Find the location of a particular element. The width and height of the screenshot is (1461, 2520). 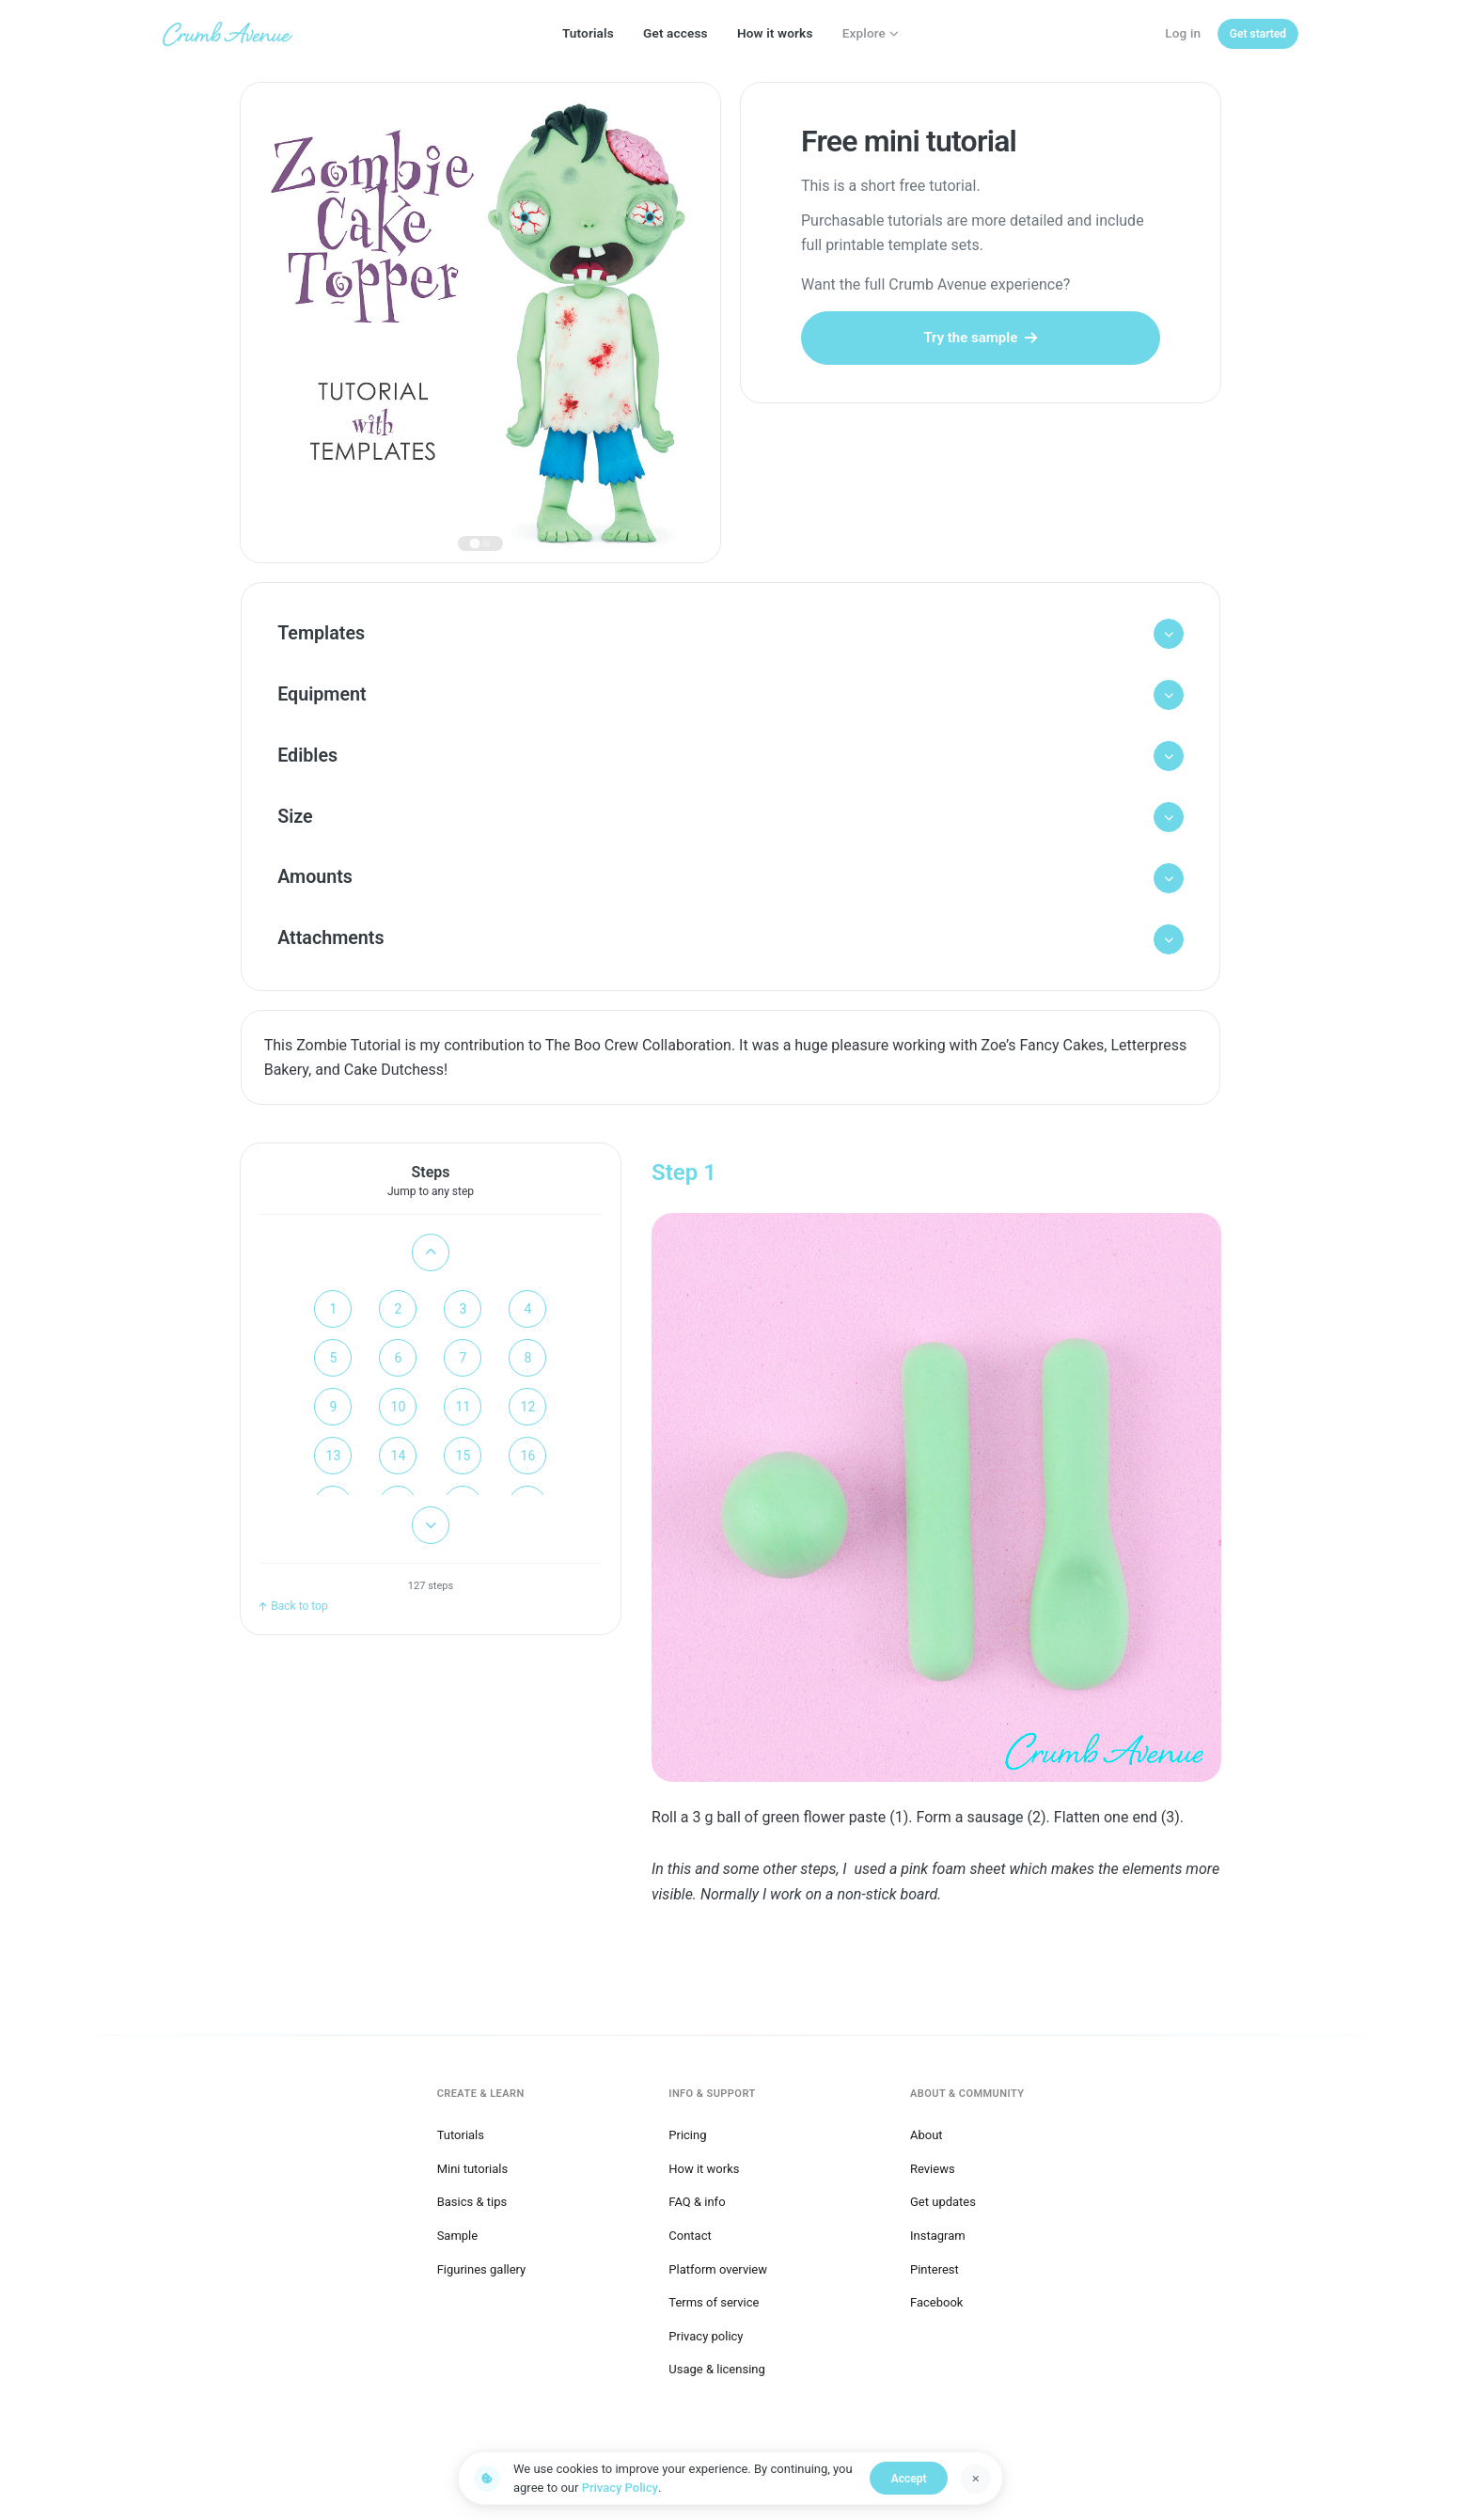

Basics & tips is located at coordinates (472, 2199).